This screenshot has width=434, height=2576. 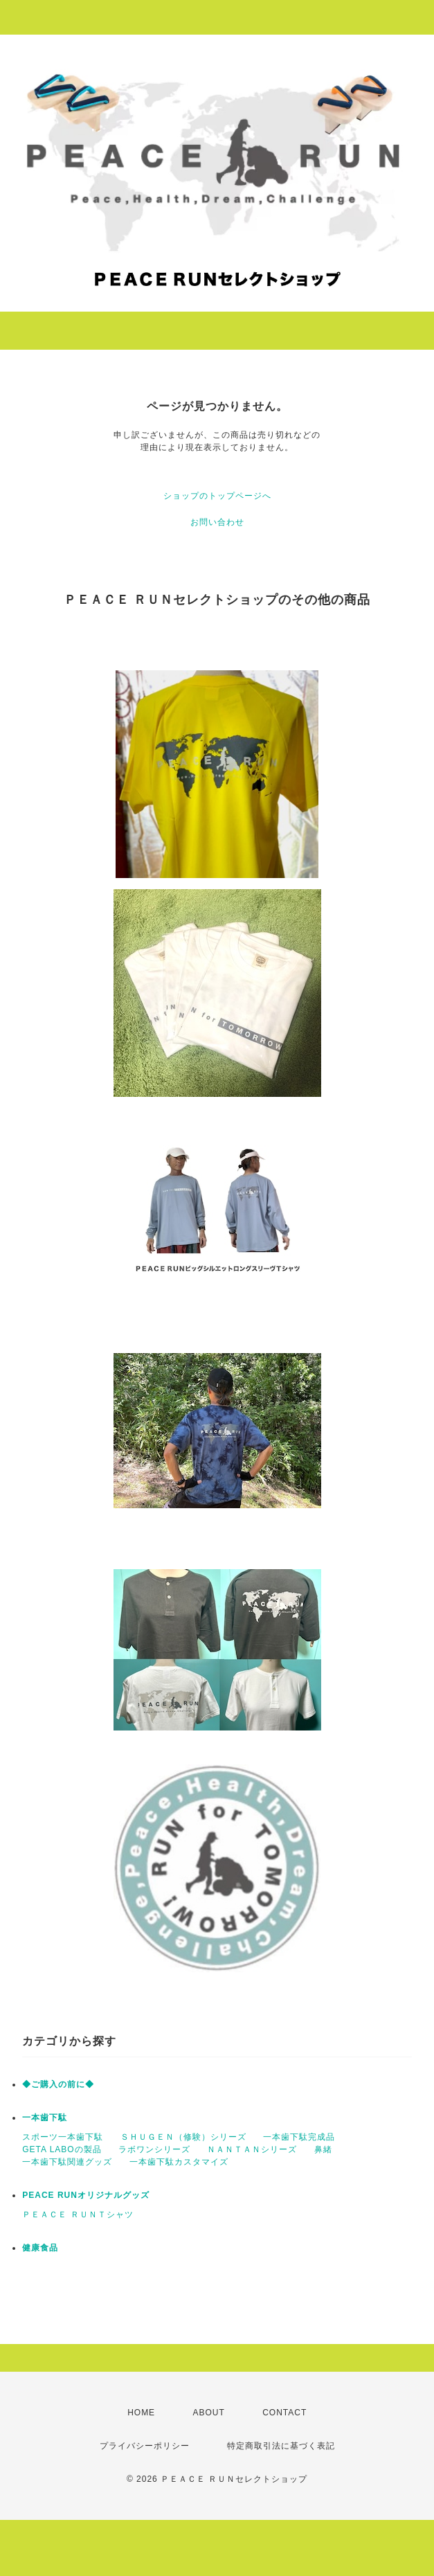 What do you see at coordinates (62, 2137) in the screenshot?
I see `スポーツ一本歯下駄` at bounding box center [62, 2137].